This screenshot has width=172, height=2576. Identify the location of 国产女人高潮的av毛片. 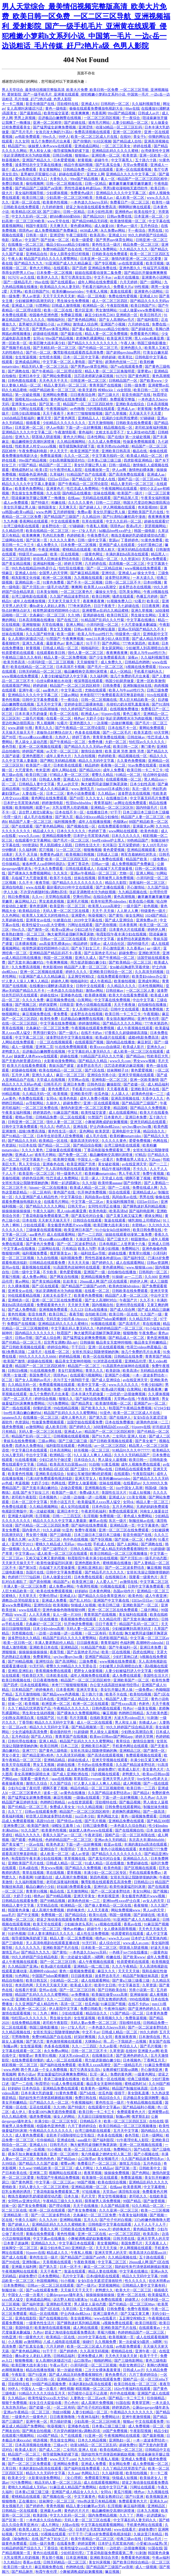
(117, 319).